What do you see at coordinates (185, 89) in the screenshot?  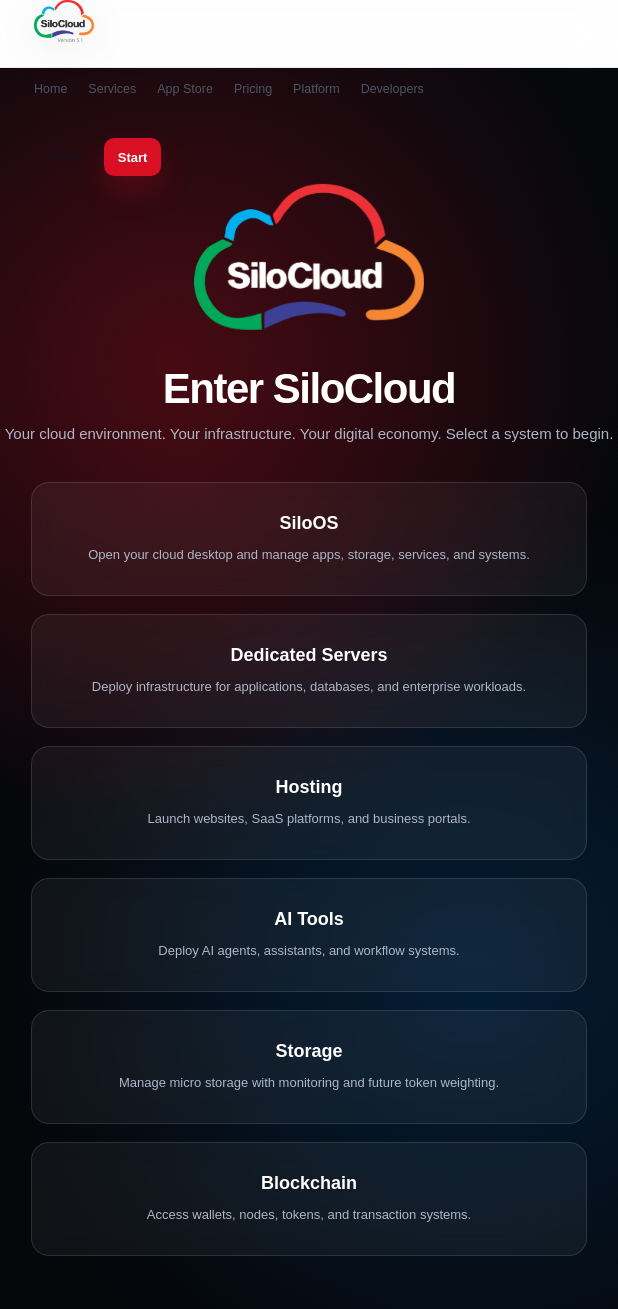 I see `App Store` at bounding box center [185, 89].